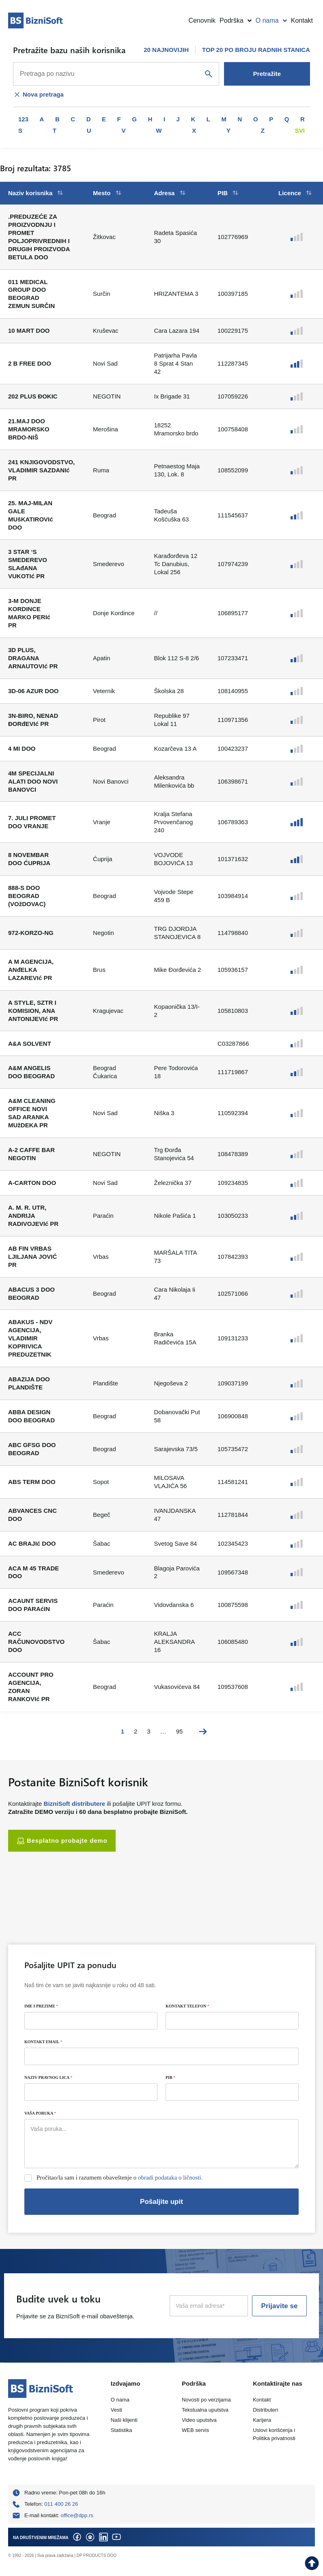 The width and height of the screenshot is (323, 2576). Describe the element at coordinates (41, 2006) in the screenshot. I see `IME I PREZIME` at that location.